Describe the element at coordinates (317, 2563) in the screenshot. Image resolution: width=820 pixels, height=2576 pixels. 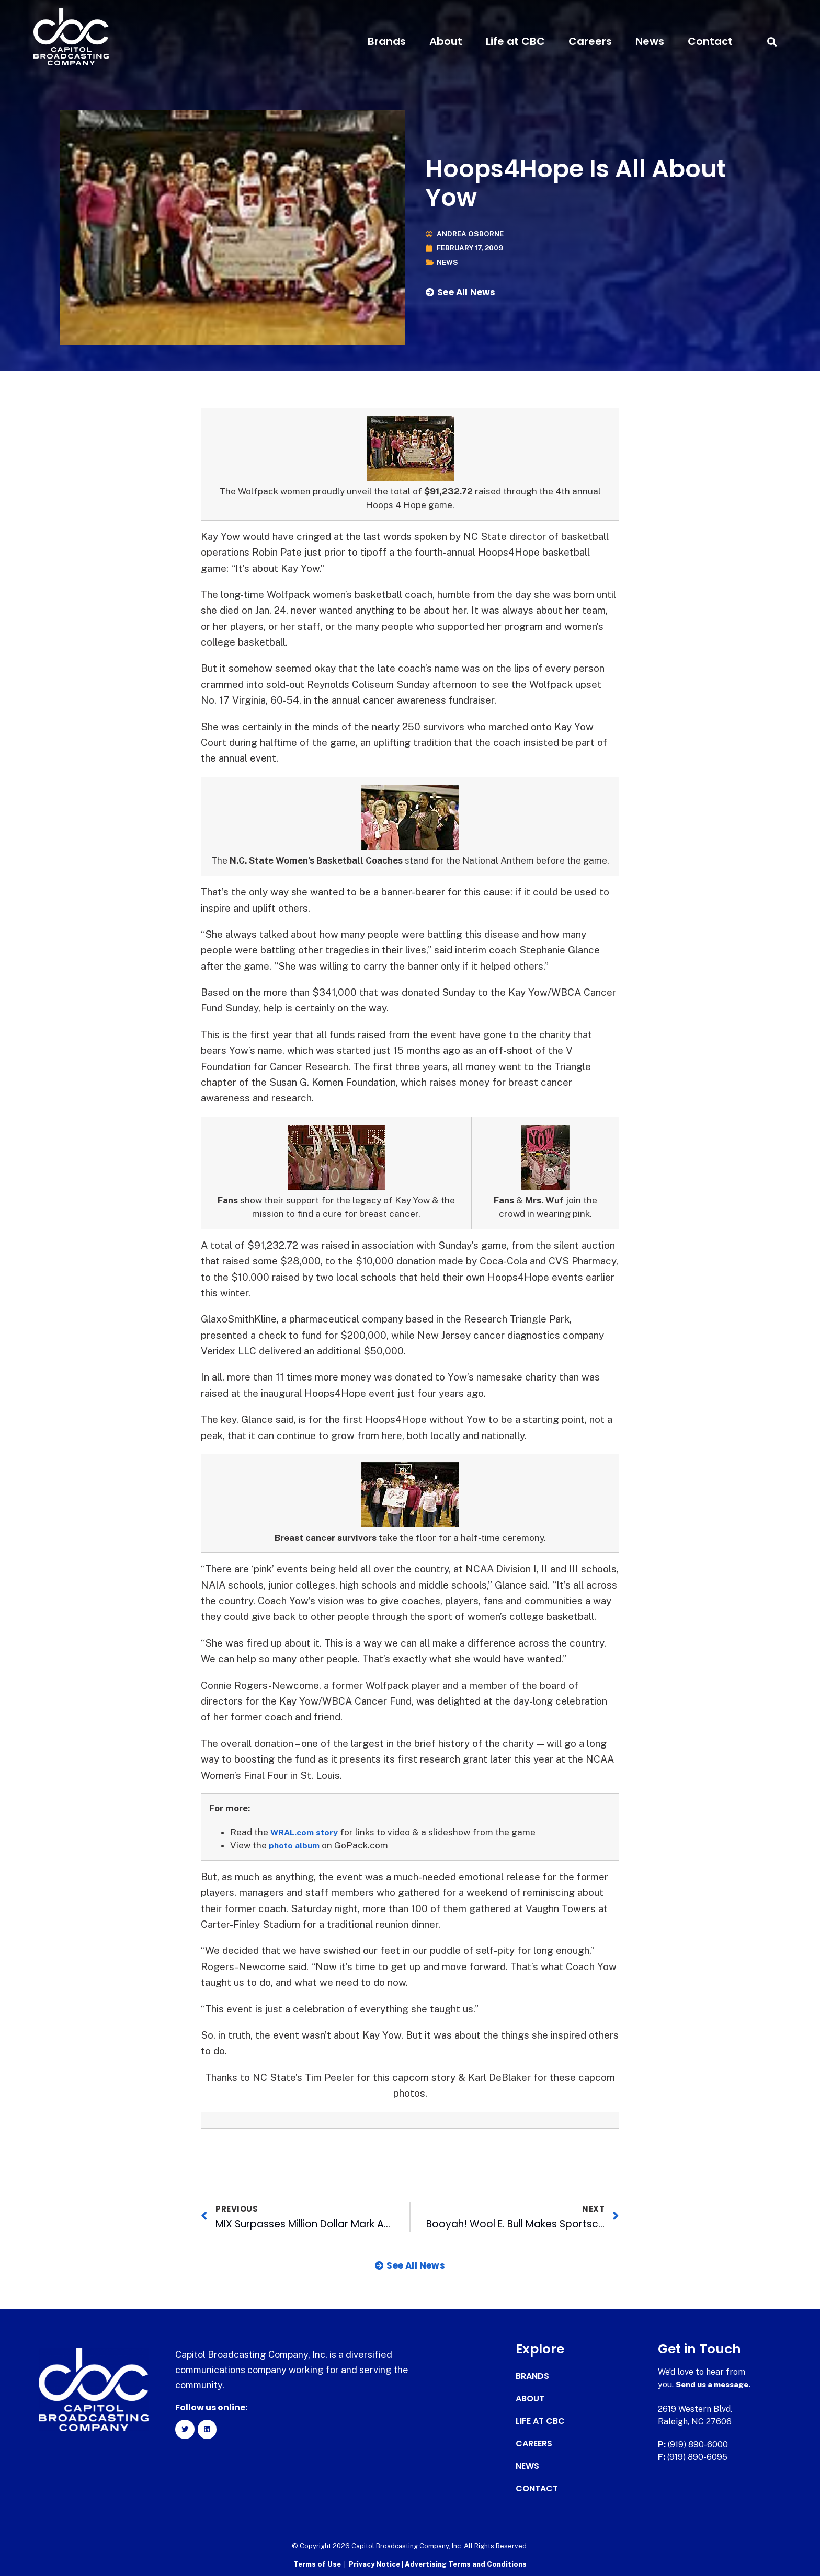
I see `Terms of Use` at that location.